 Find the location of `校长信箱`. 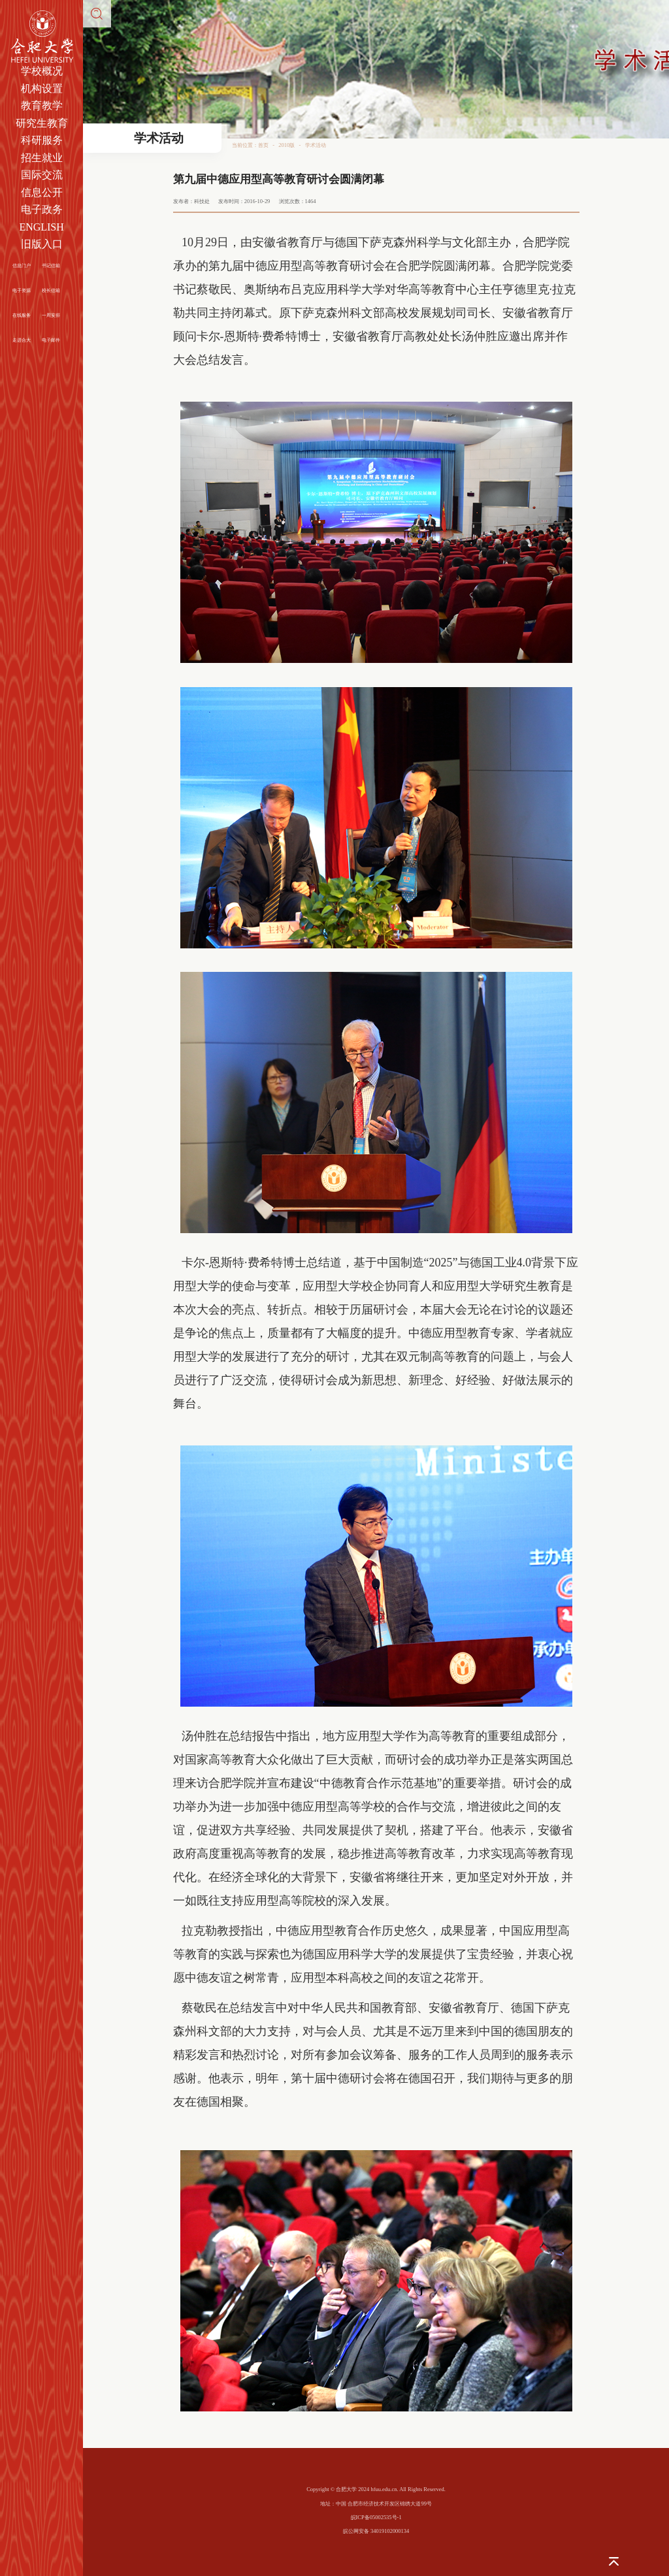

校长信箱 is located at coordinates (51, 290).